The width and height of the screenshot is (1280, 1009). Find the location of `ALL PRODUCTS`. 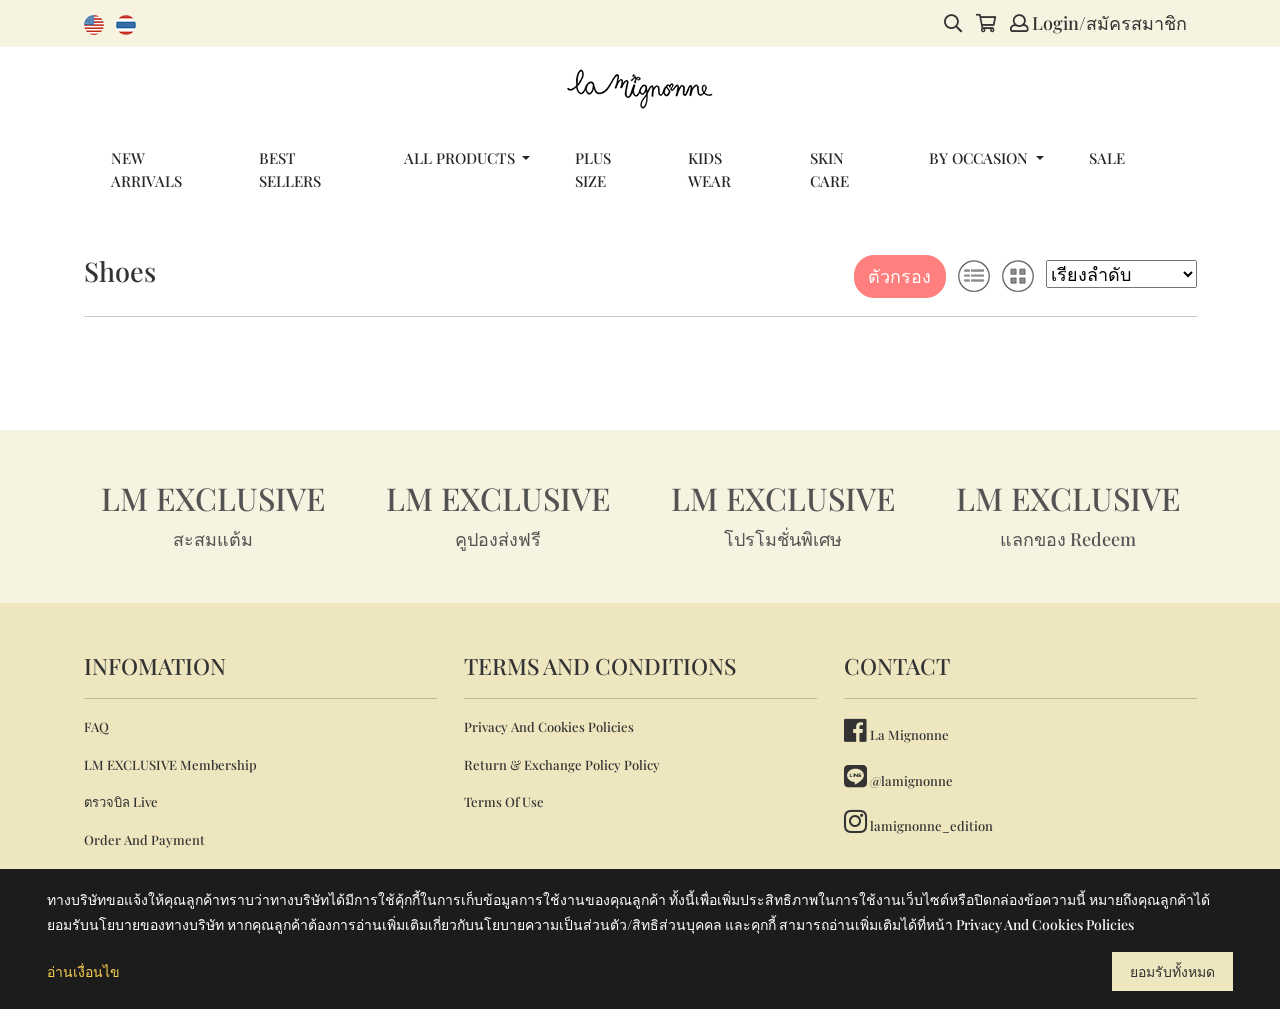

ALL PRODUCTS is located at coordinates (461, 158).